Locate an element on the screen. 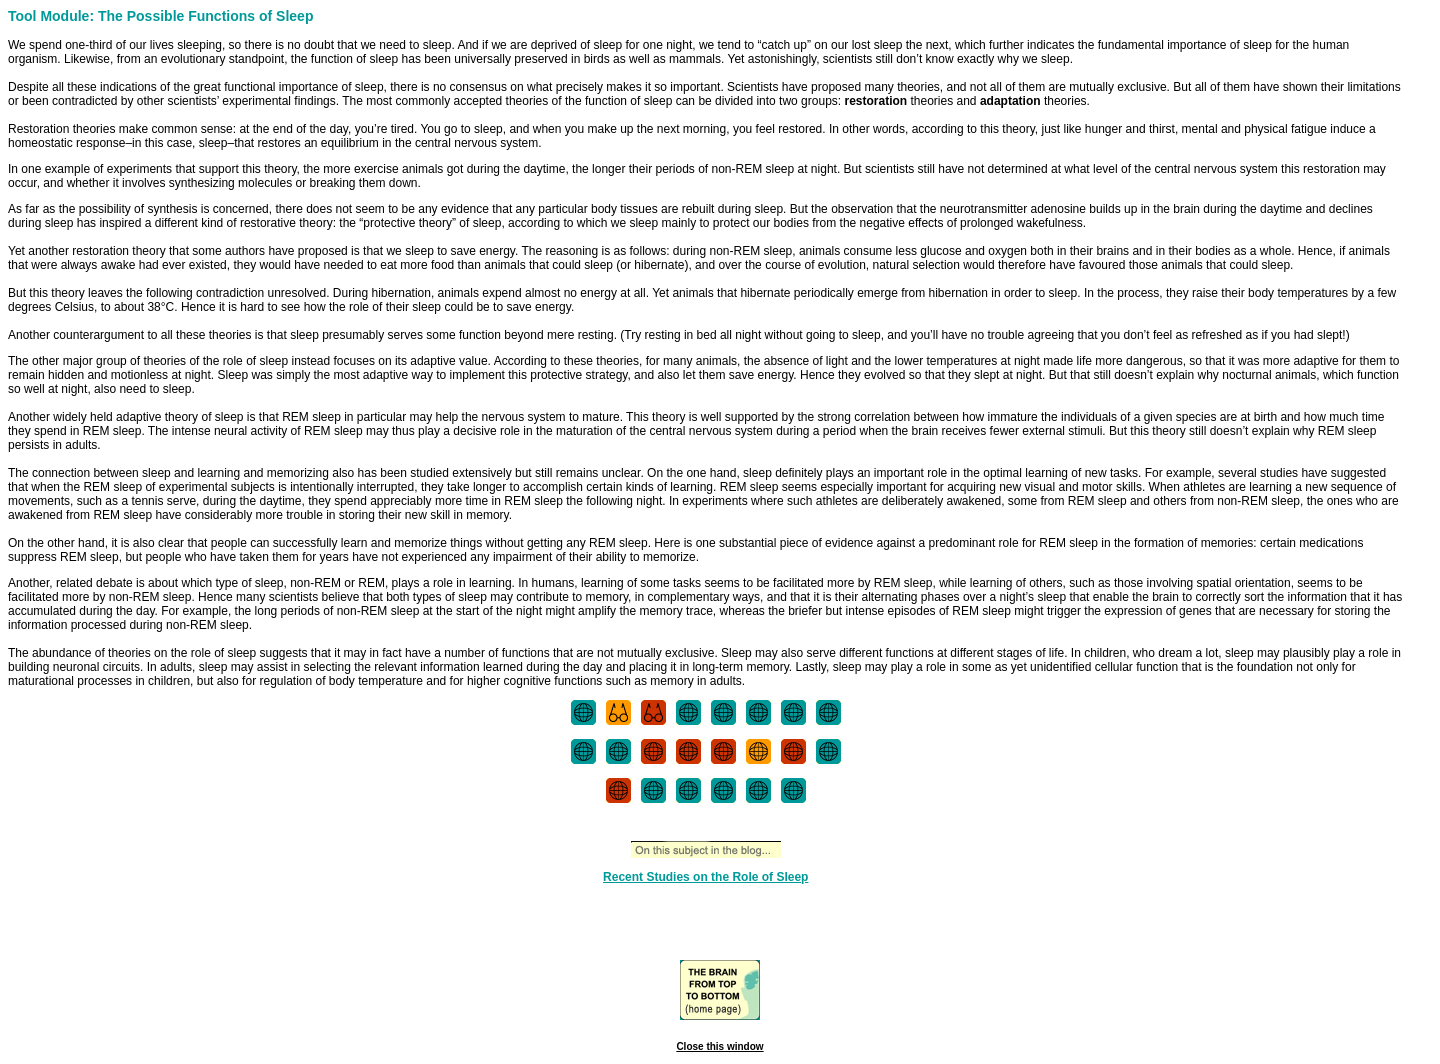  Recent Studies on the Role of Sleep is located at coordinates (705, 877).